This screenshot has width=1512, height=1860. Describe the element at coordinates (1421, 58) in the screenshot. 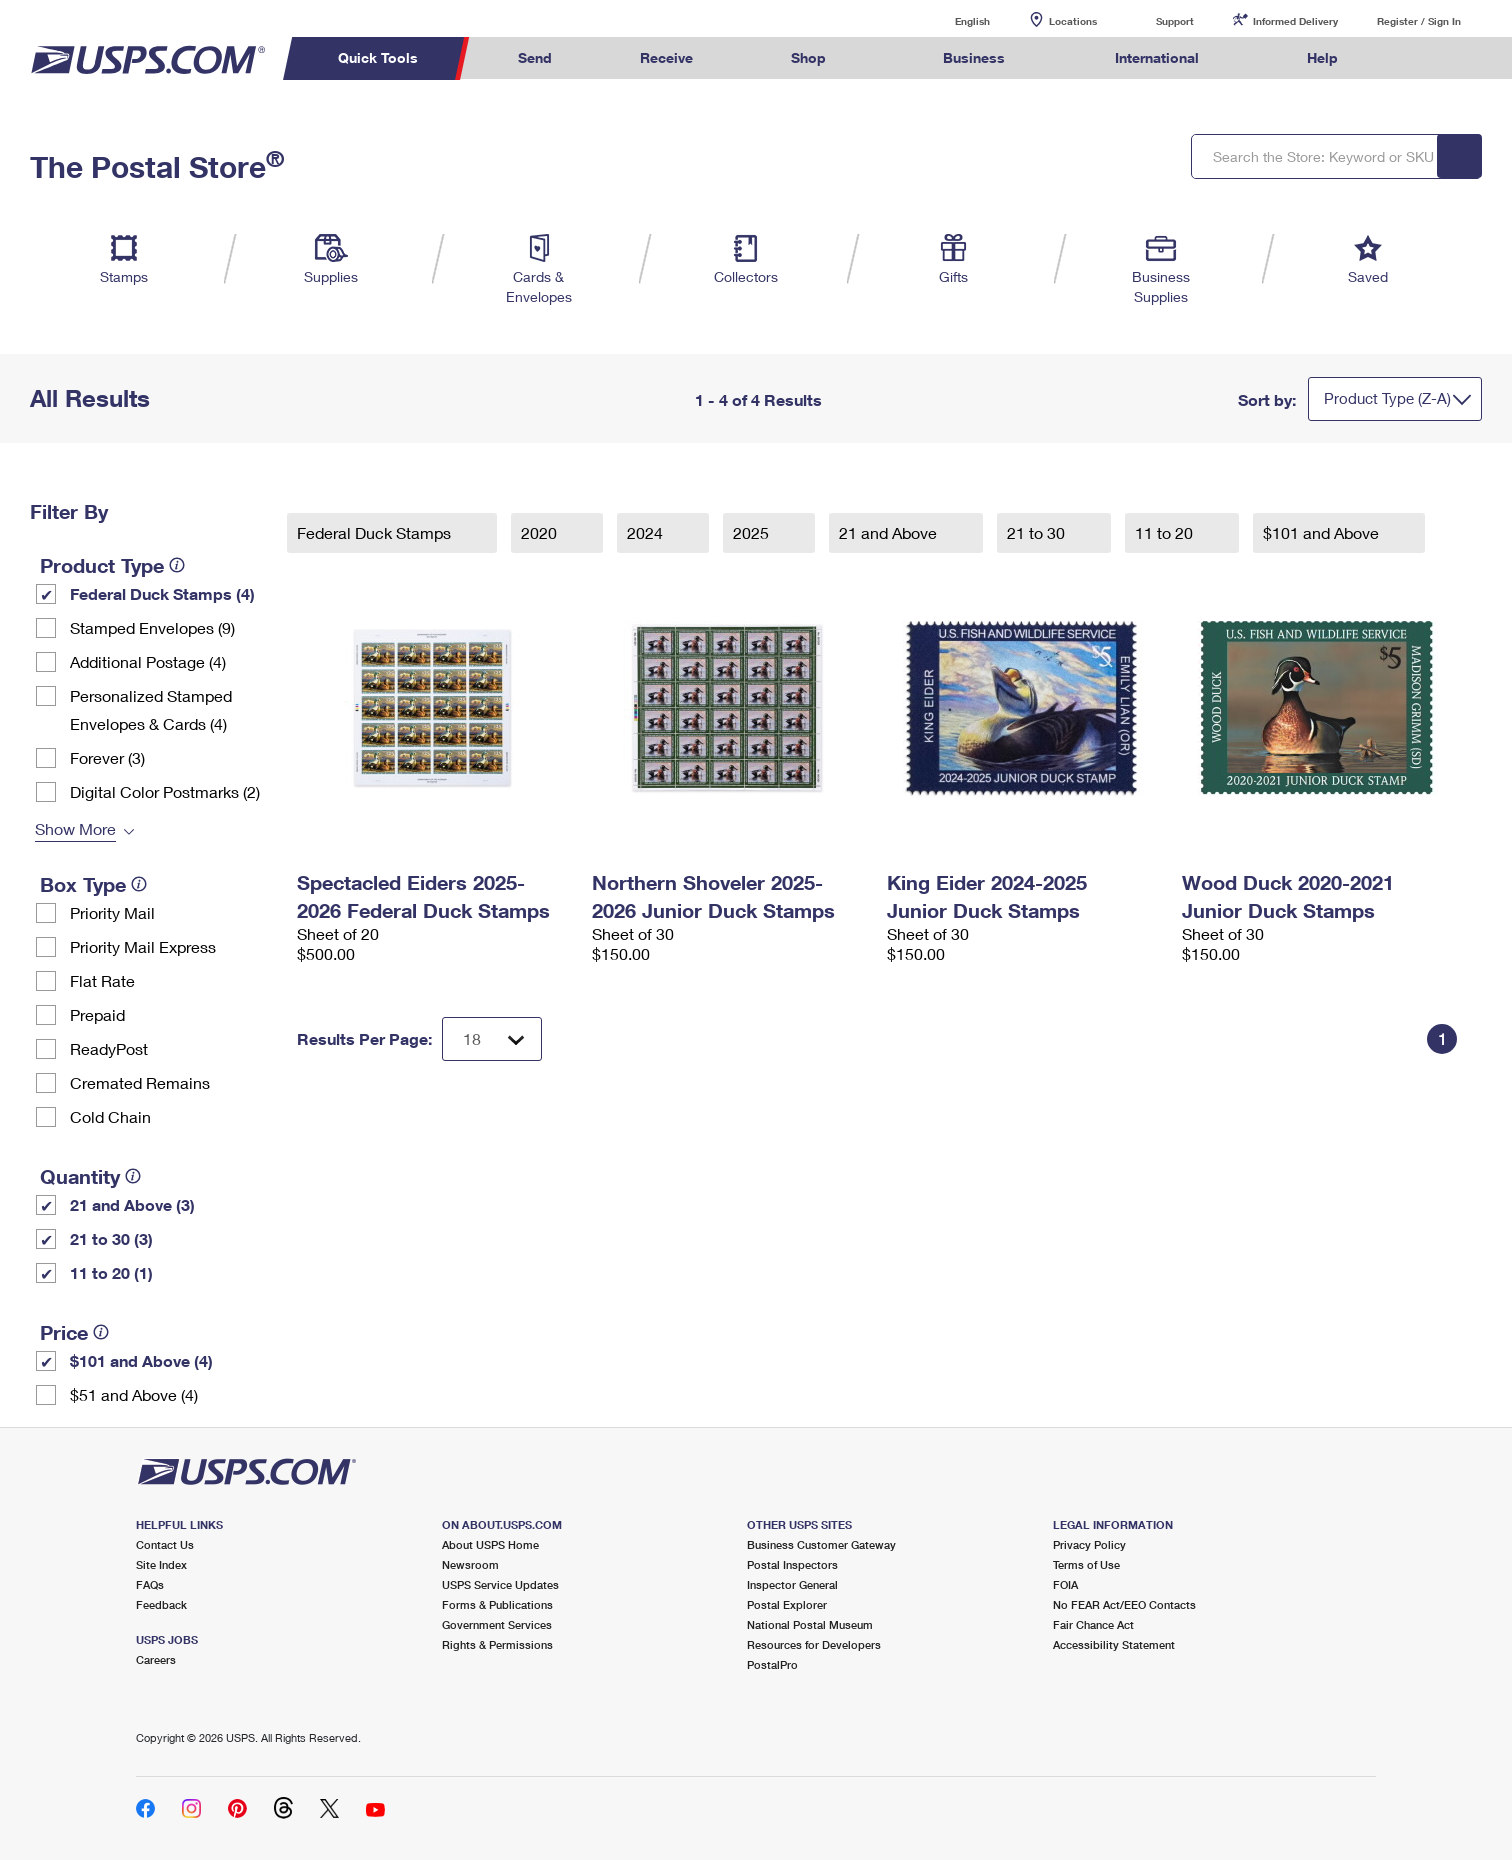

I see `Search USPS.com [menuitem]` at that location.